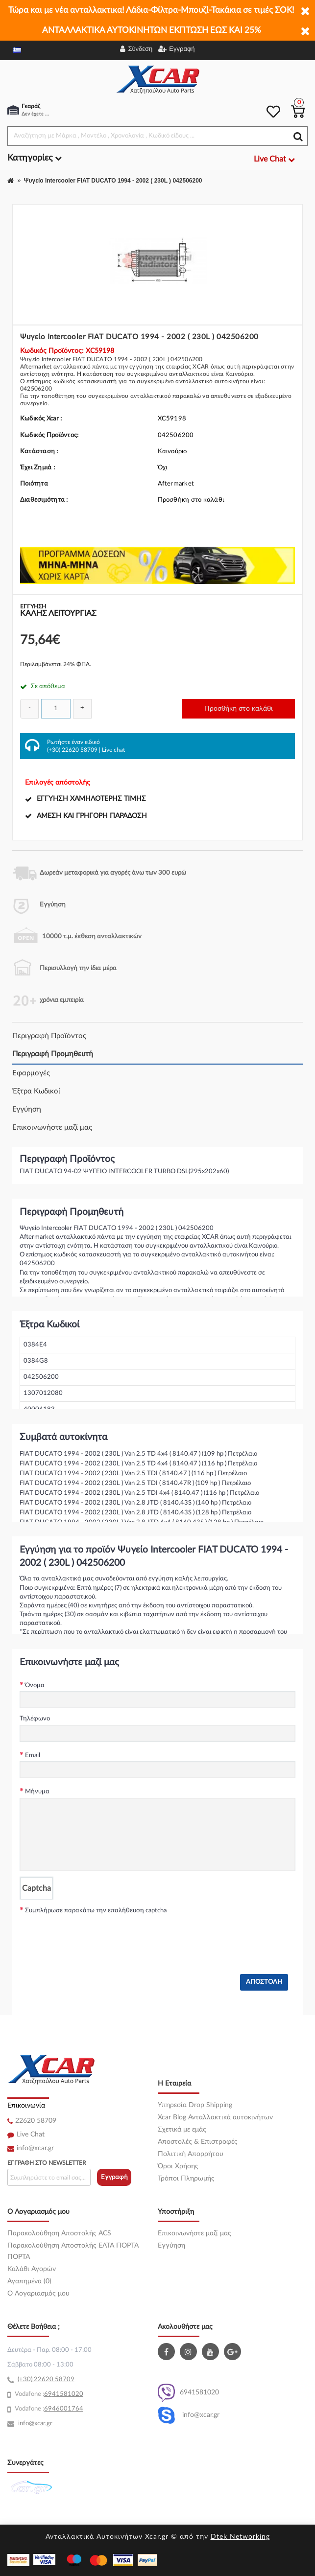 This screenshot has height=2576, width=315. I want to click on Email, so click(32, 1755).